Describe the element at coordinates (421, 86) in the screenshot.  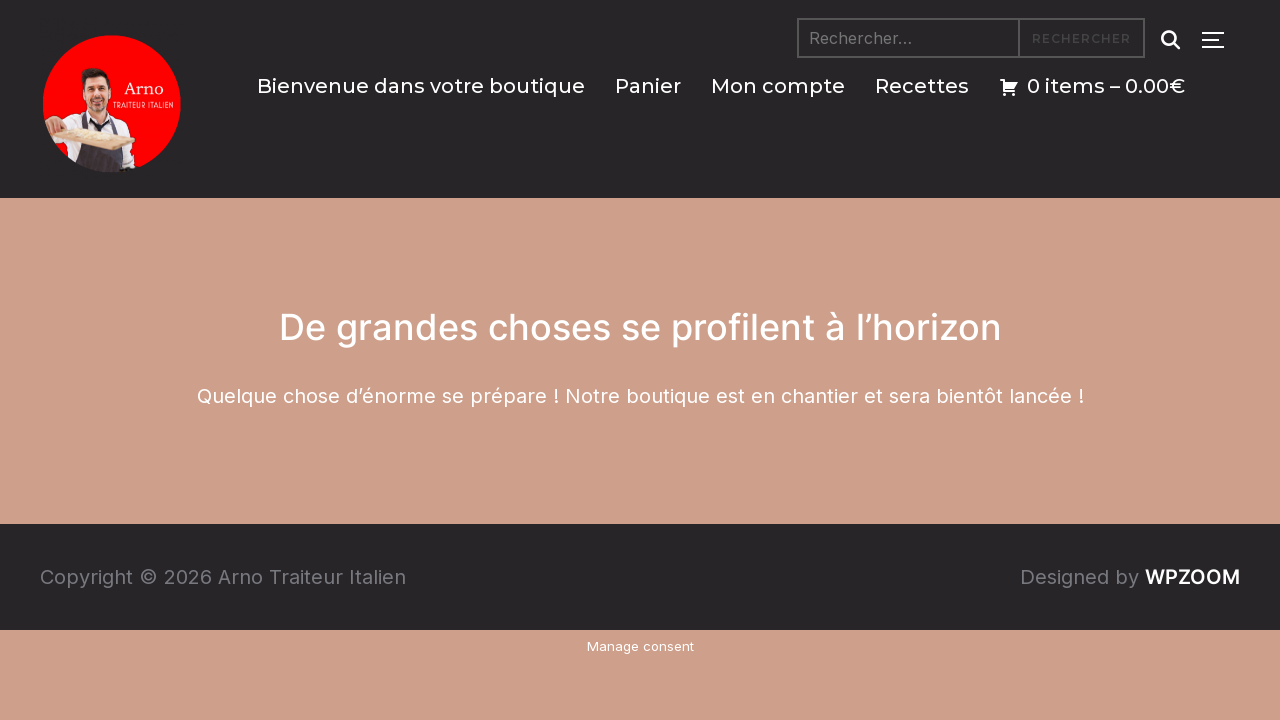
I see `Bienvenue dans votre boutique` at that location.